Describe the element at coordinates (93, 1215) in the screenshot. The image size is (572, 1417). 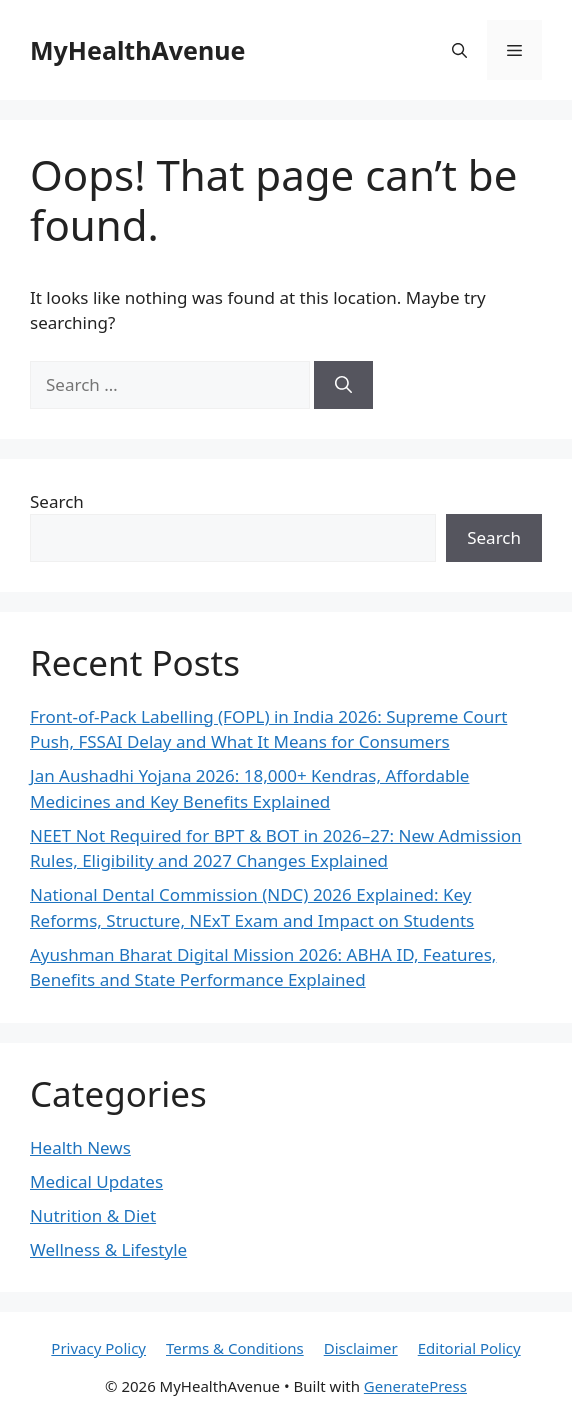
I see `Nutrition & Diet` at that location.